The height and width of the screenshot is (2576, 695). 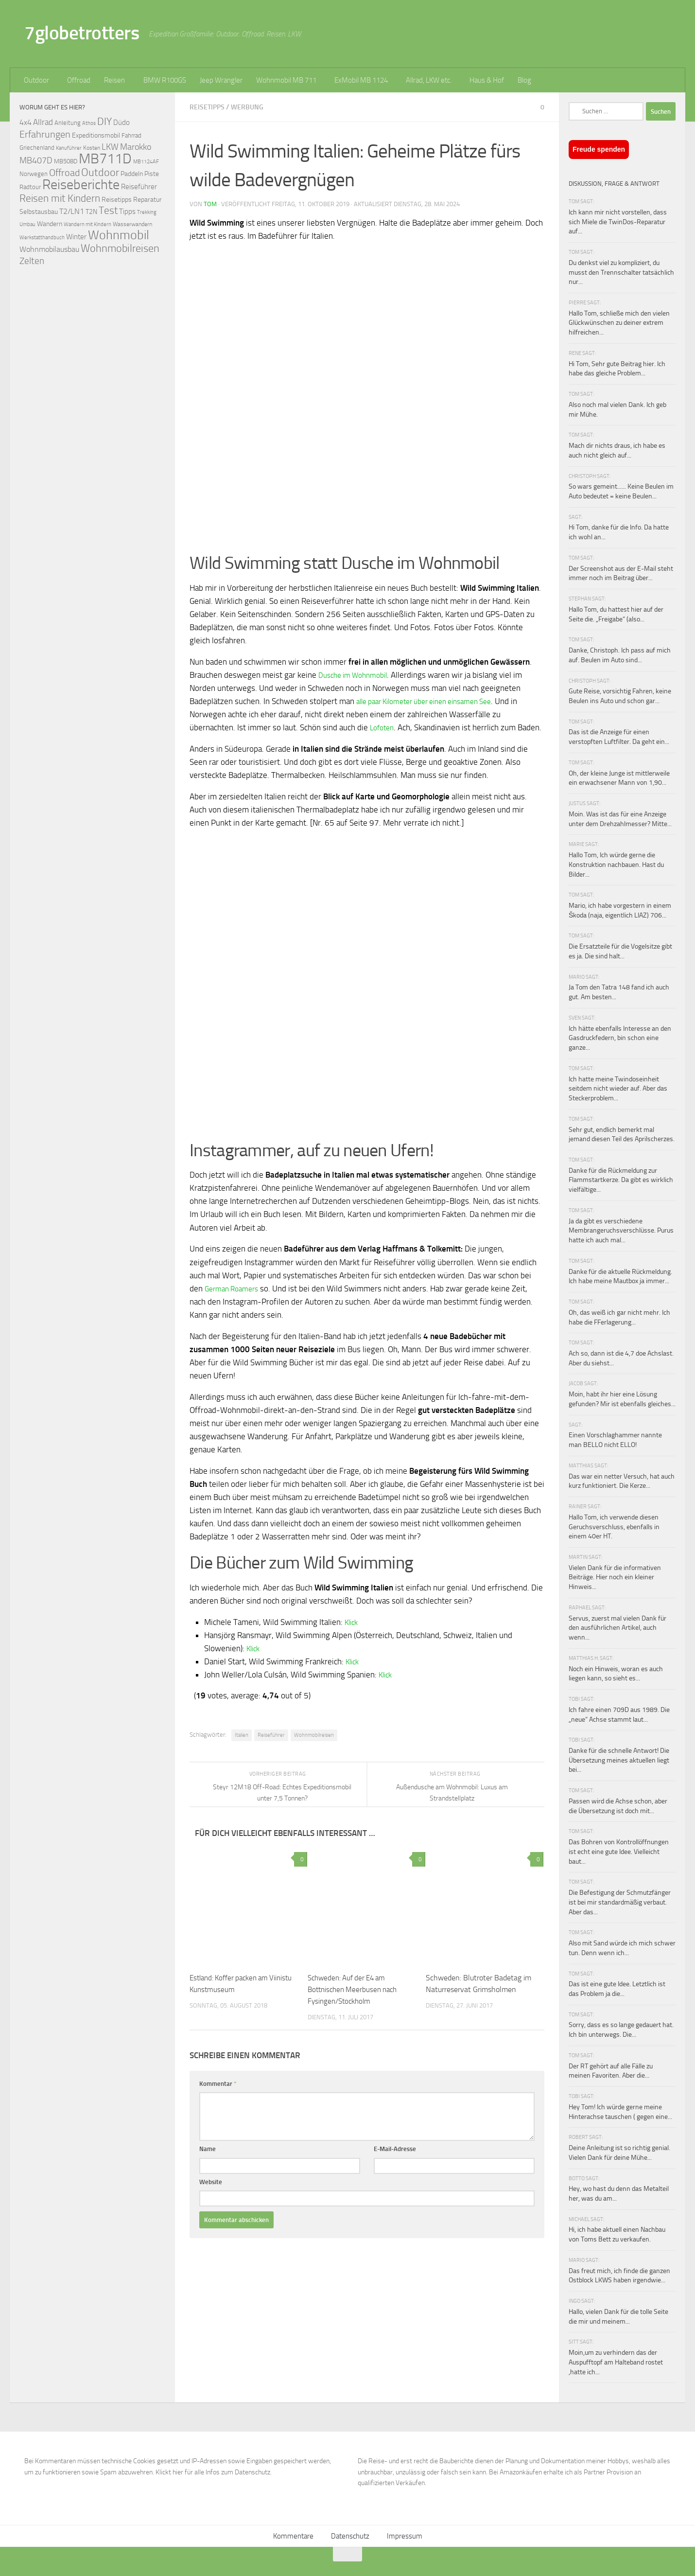 What do you see at coordinates (89, 123) in the screenshot?
I see `Athos [Athos (59 Einträge)]` at bounding box center [89, 123].